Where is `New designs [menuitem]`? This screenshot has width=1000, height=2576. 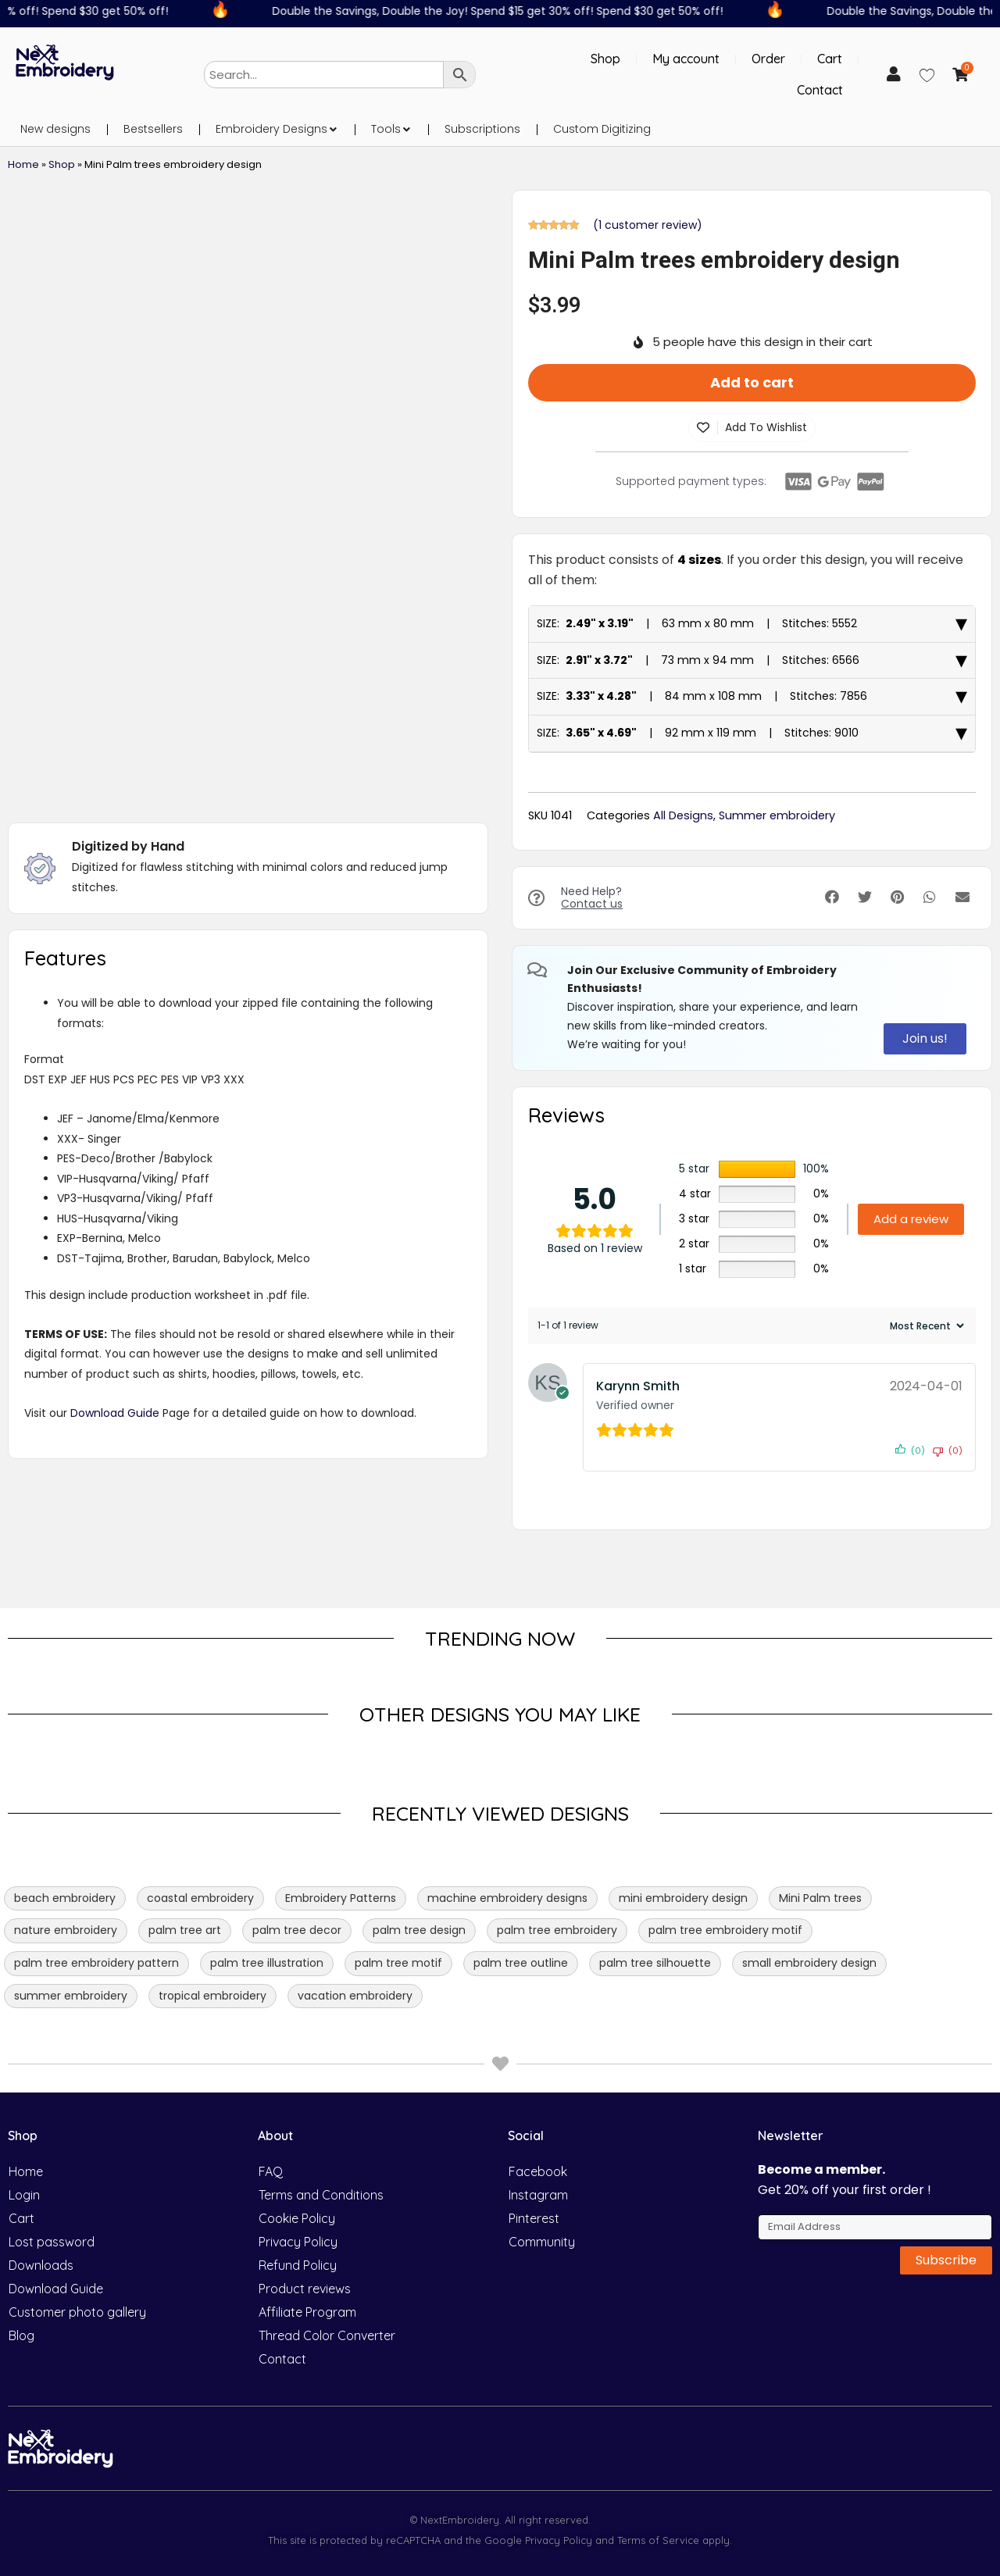
New designs [menuitem] is located at coordinates (55, 129).